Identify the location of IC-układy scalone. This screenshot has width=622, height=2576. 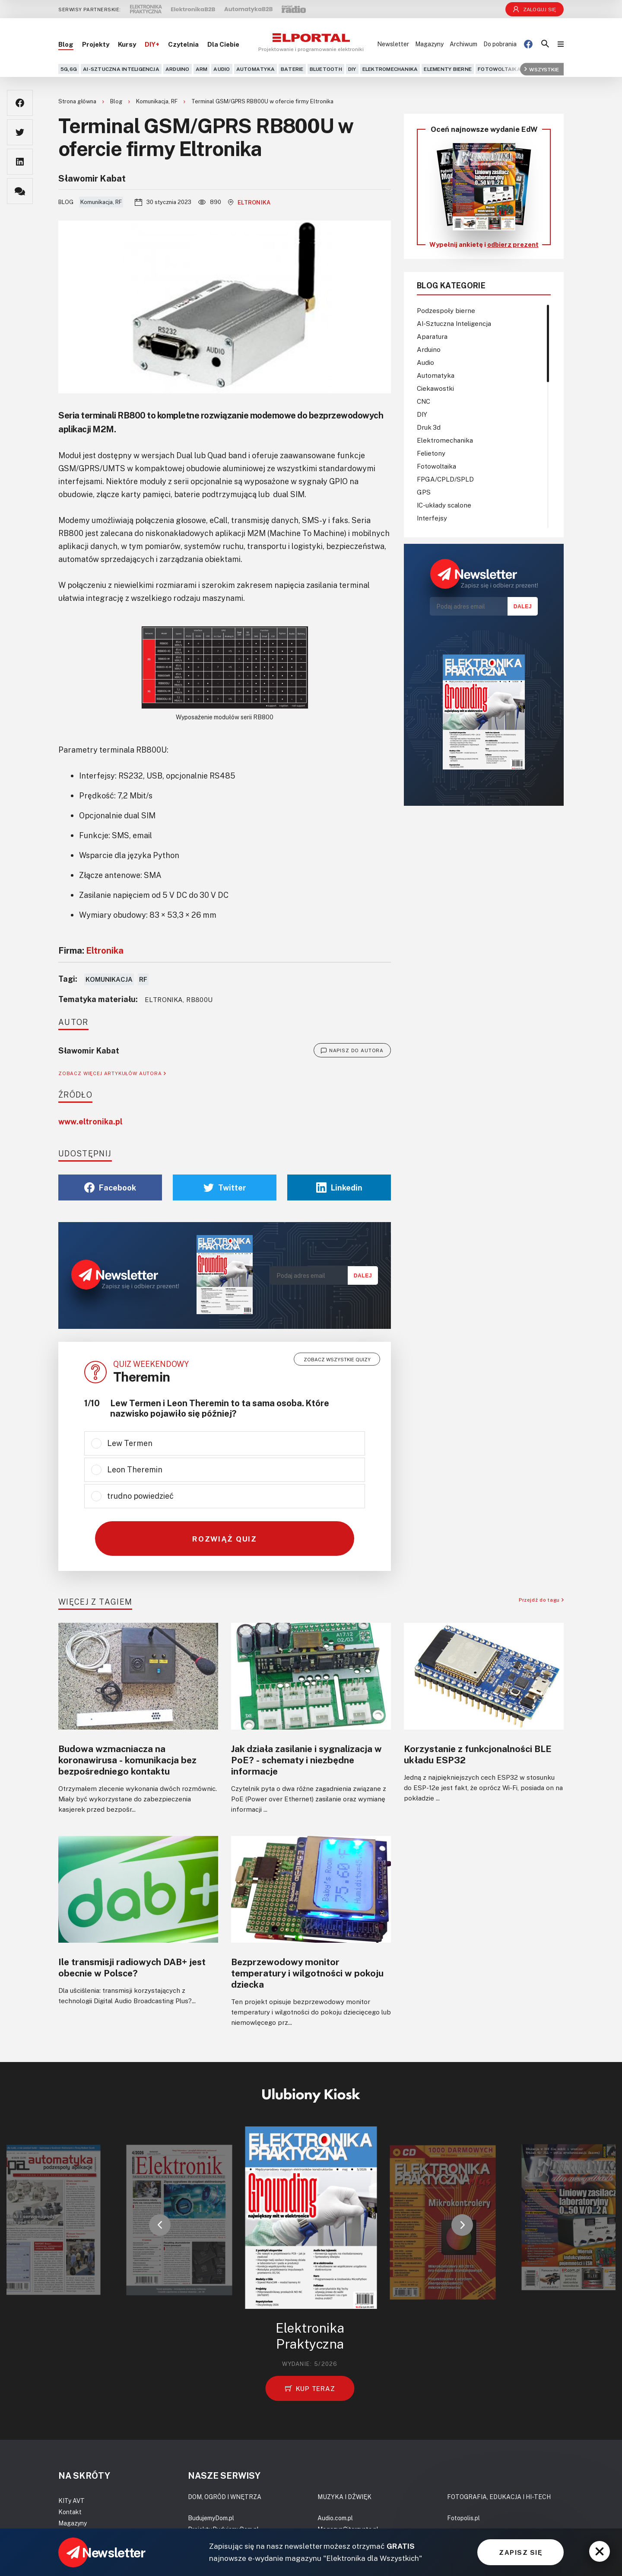
(444, 505).